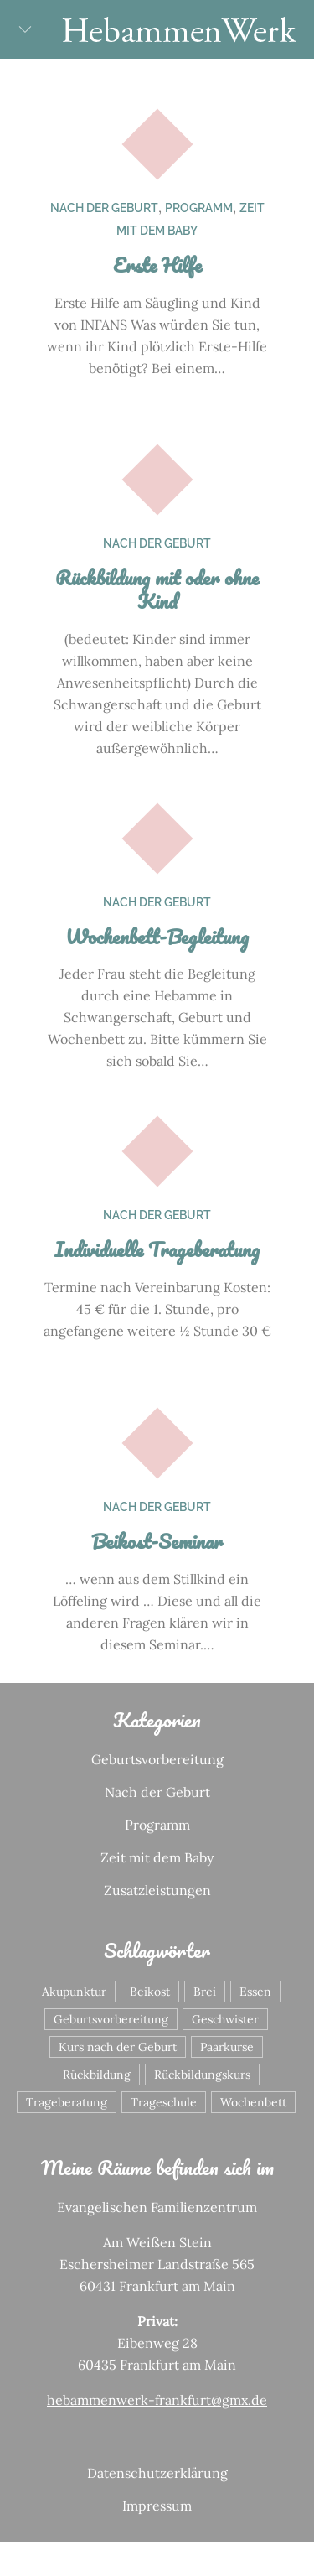  Describe the element at coordinates (157, 1249) in the screenshot. I see `Individuelle Trageberatung` at that location.